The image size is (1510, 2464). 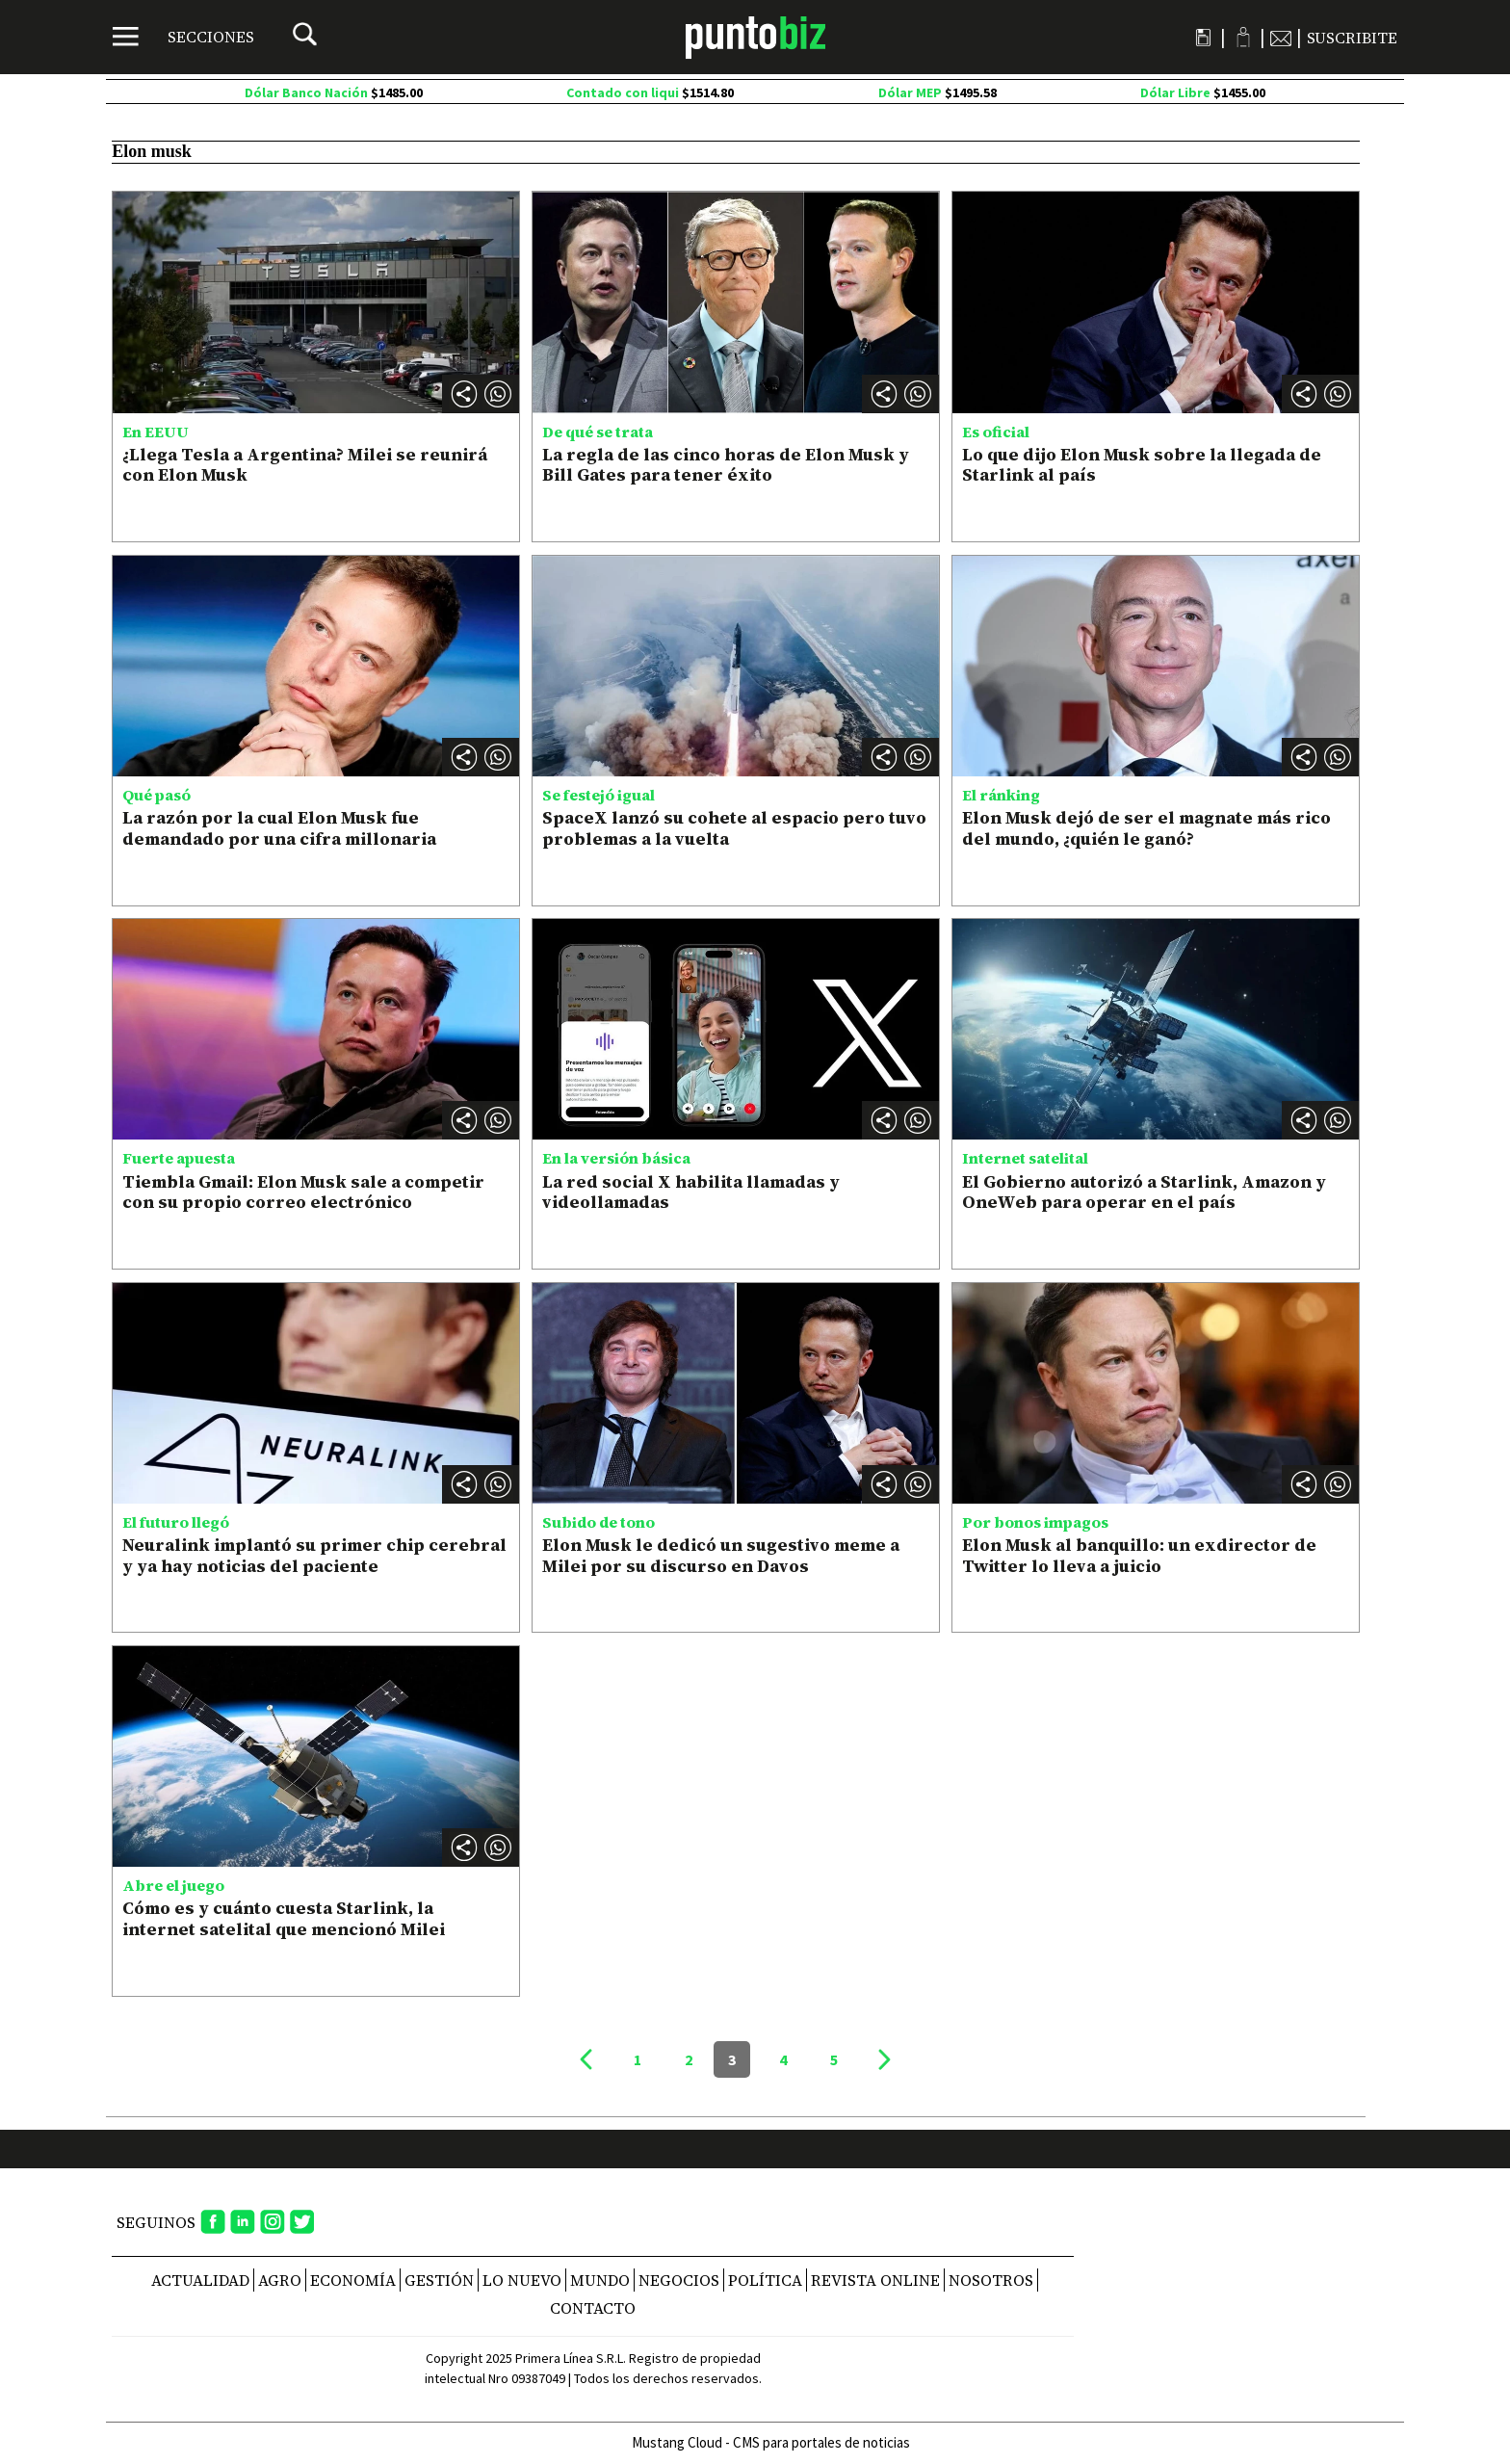 What do you see at coordinates (593, 2308) in the screenshot?
I see `CONTACTO` at bounding box center [593, 2308].